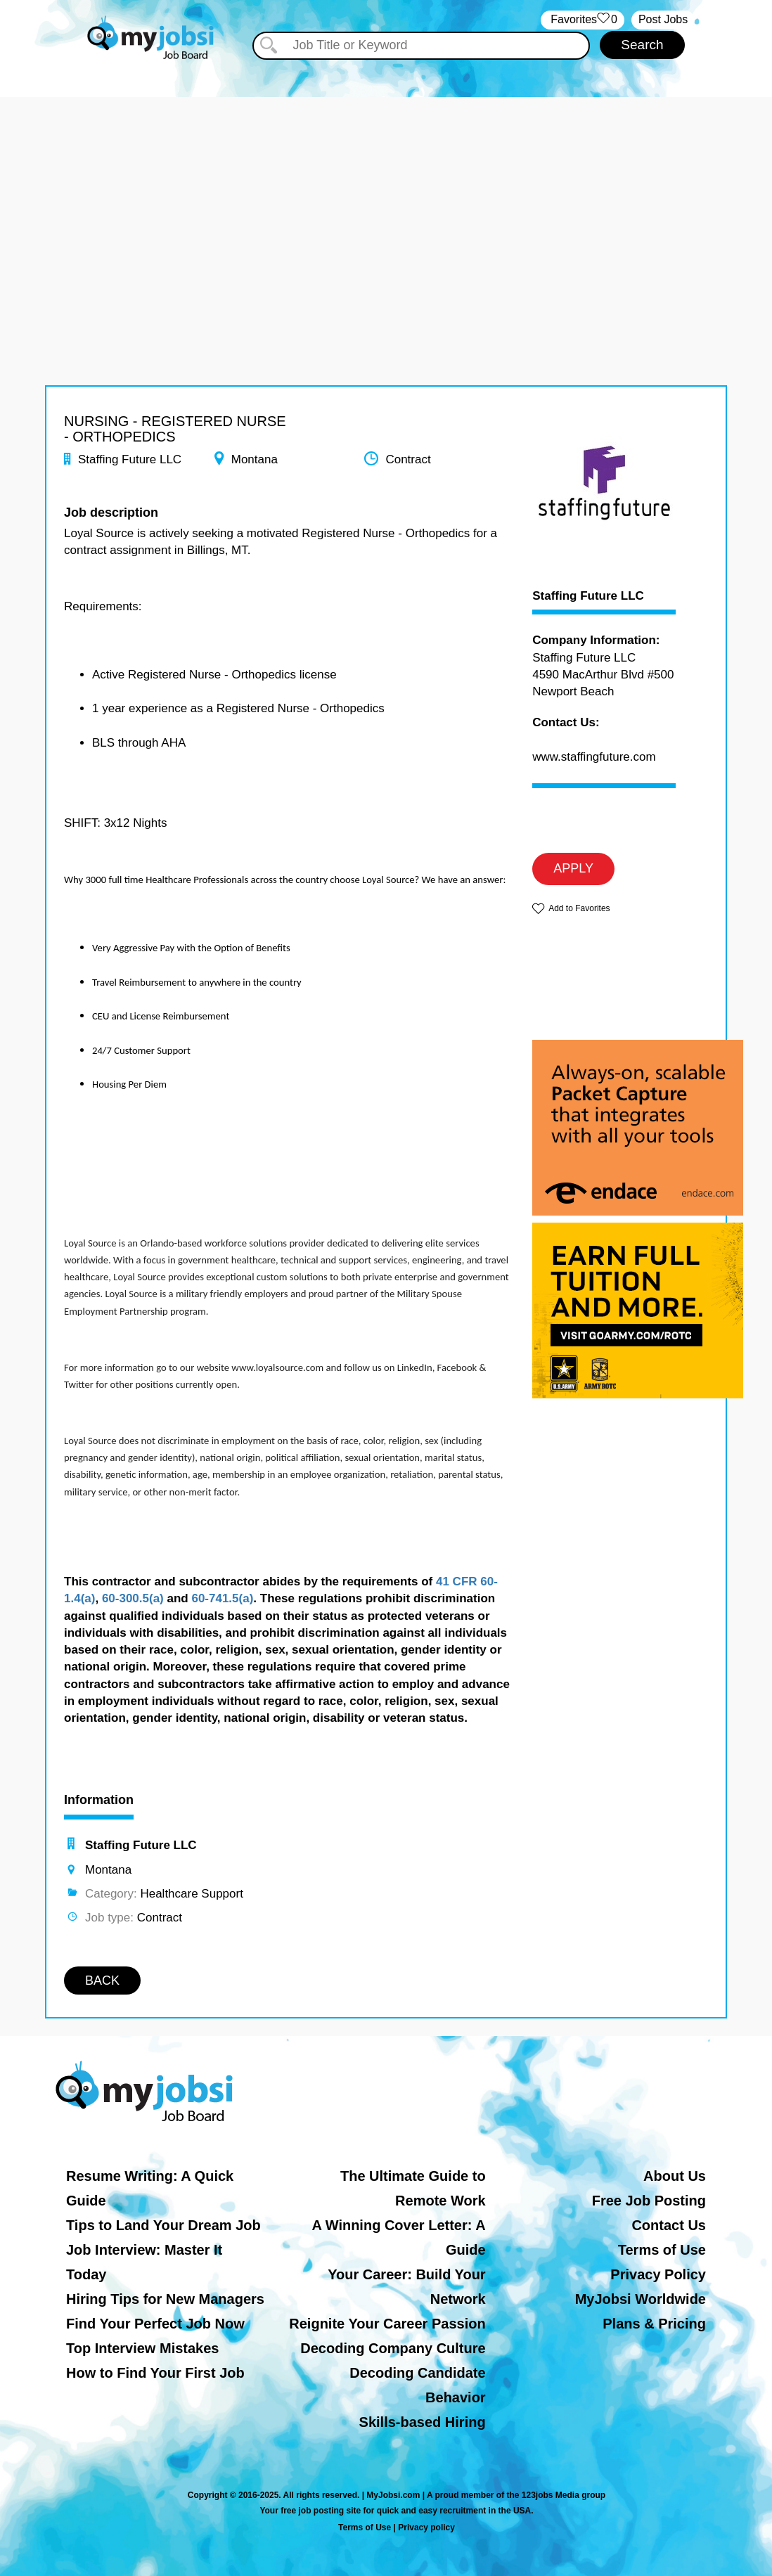 The image size is (772, 2576). What do you see at coordinates (662, 2250) in the screenshot?
I see `Terms of Use` at bounding box center [662, 2250].